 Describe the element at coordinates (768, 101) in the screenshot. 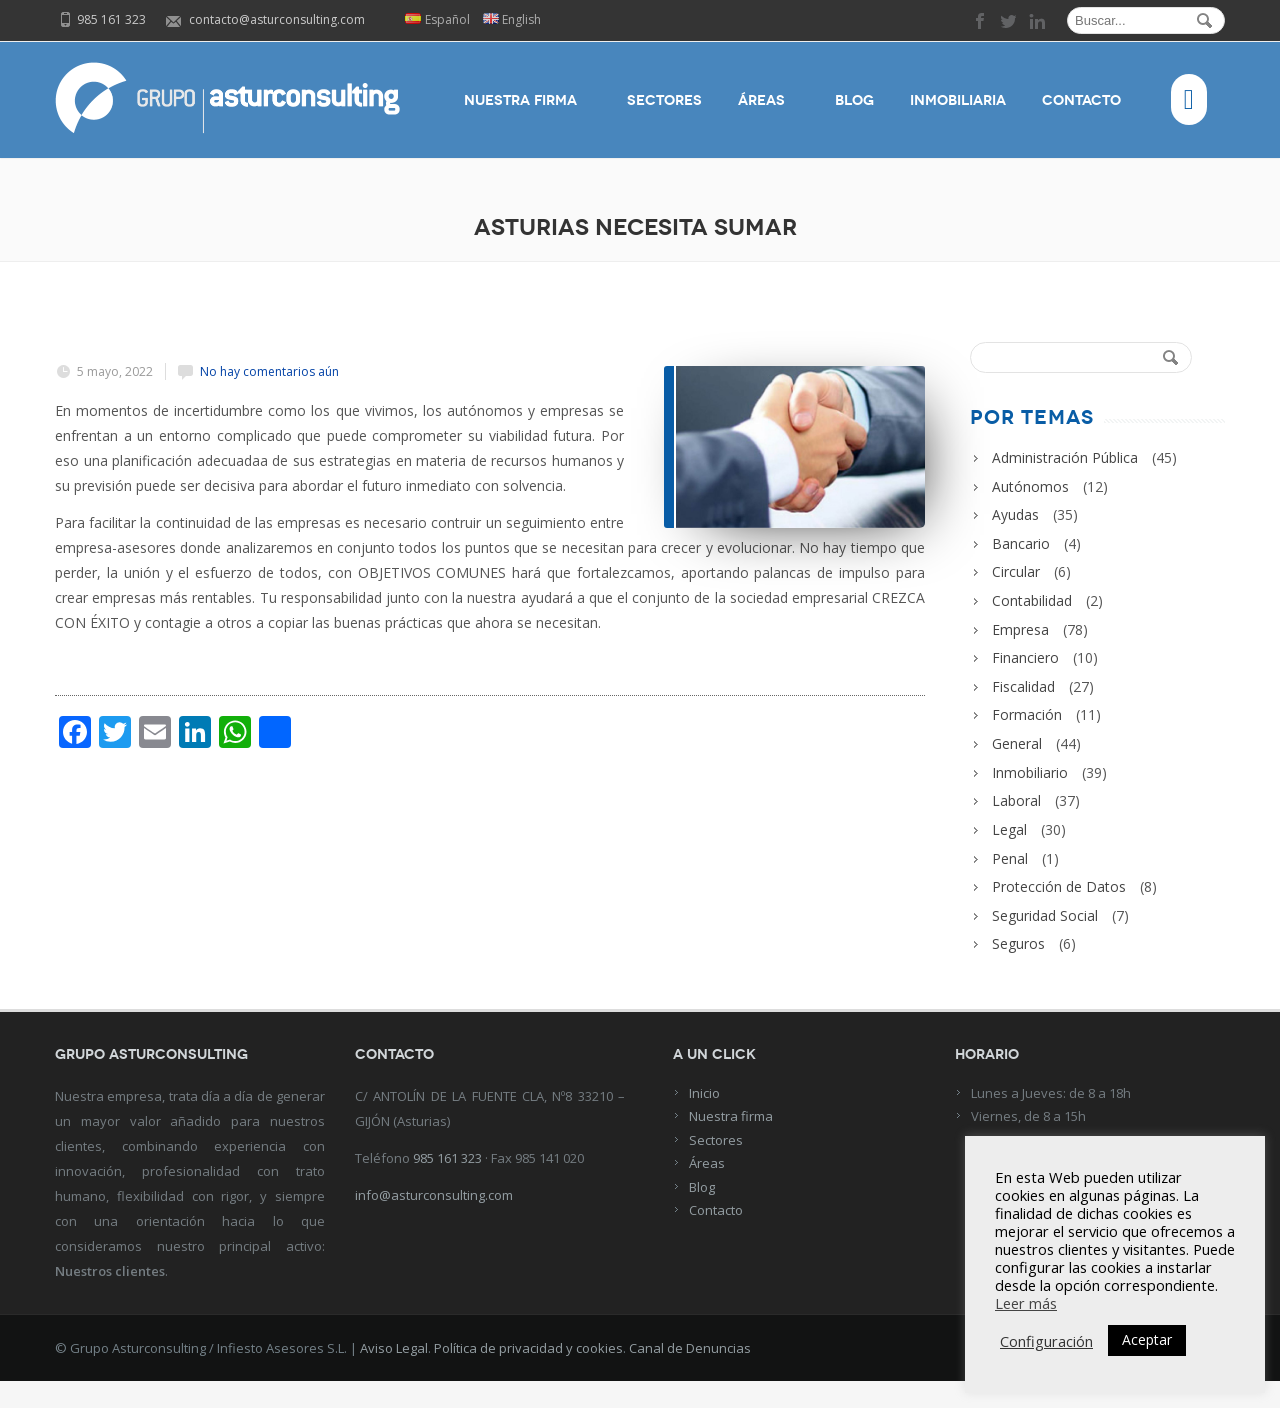

I see `Áreas` at that location.